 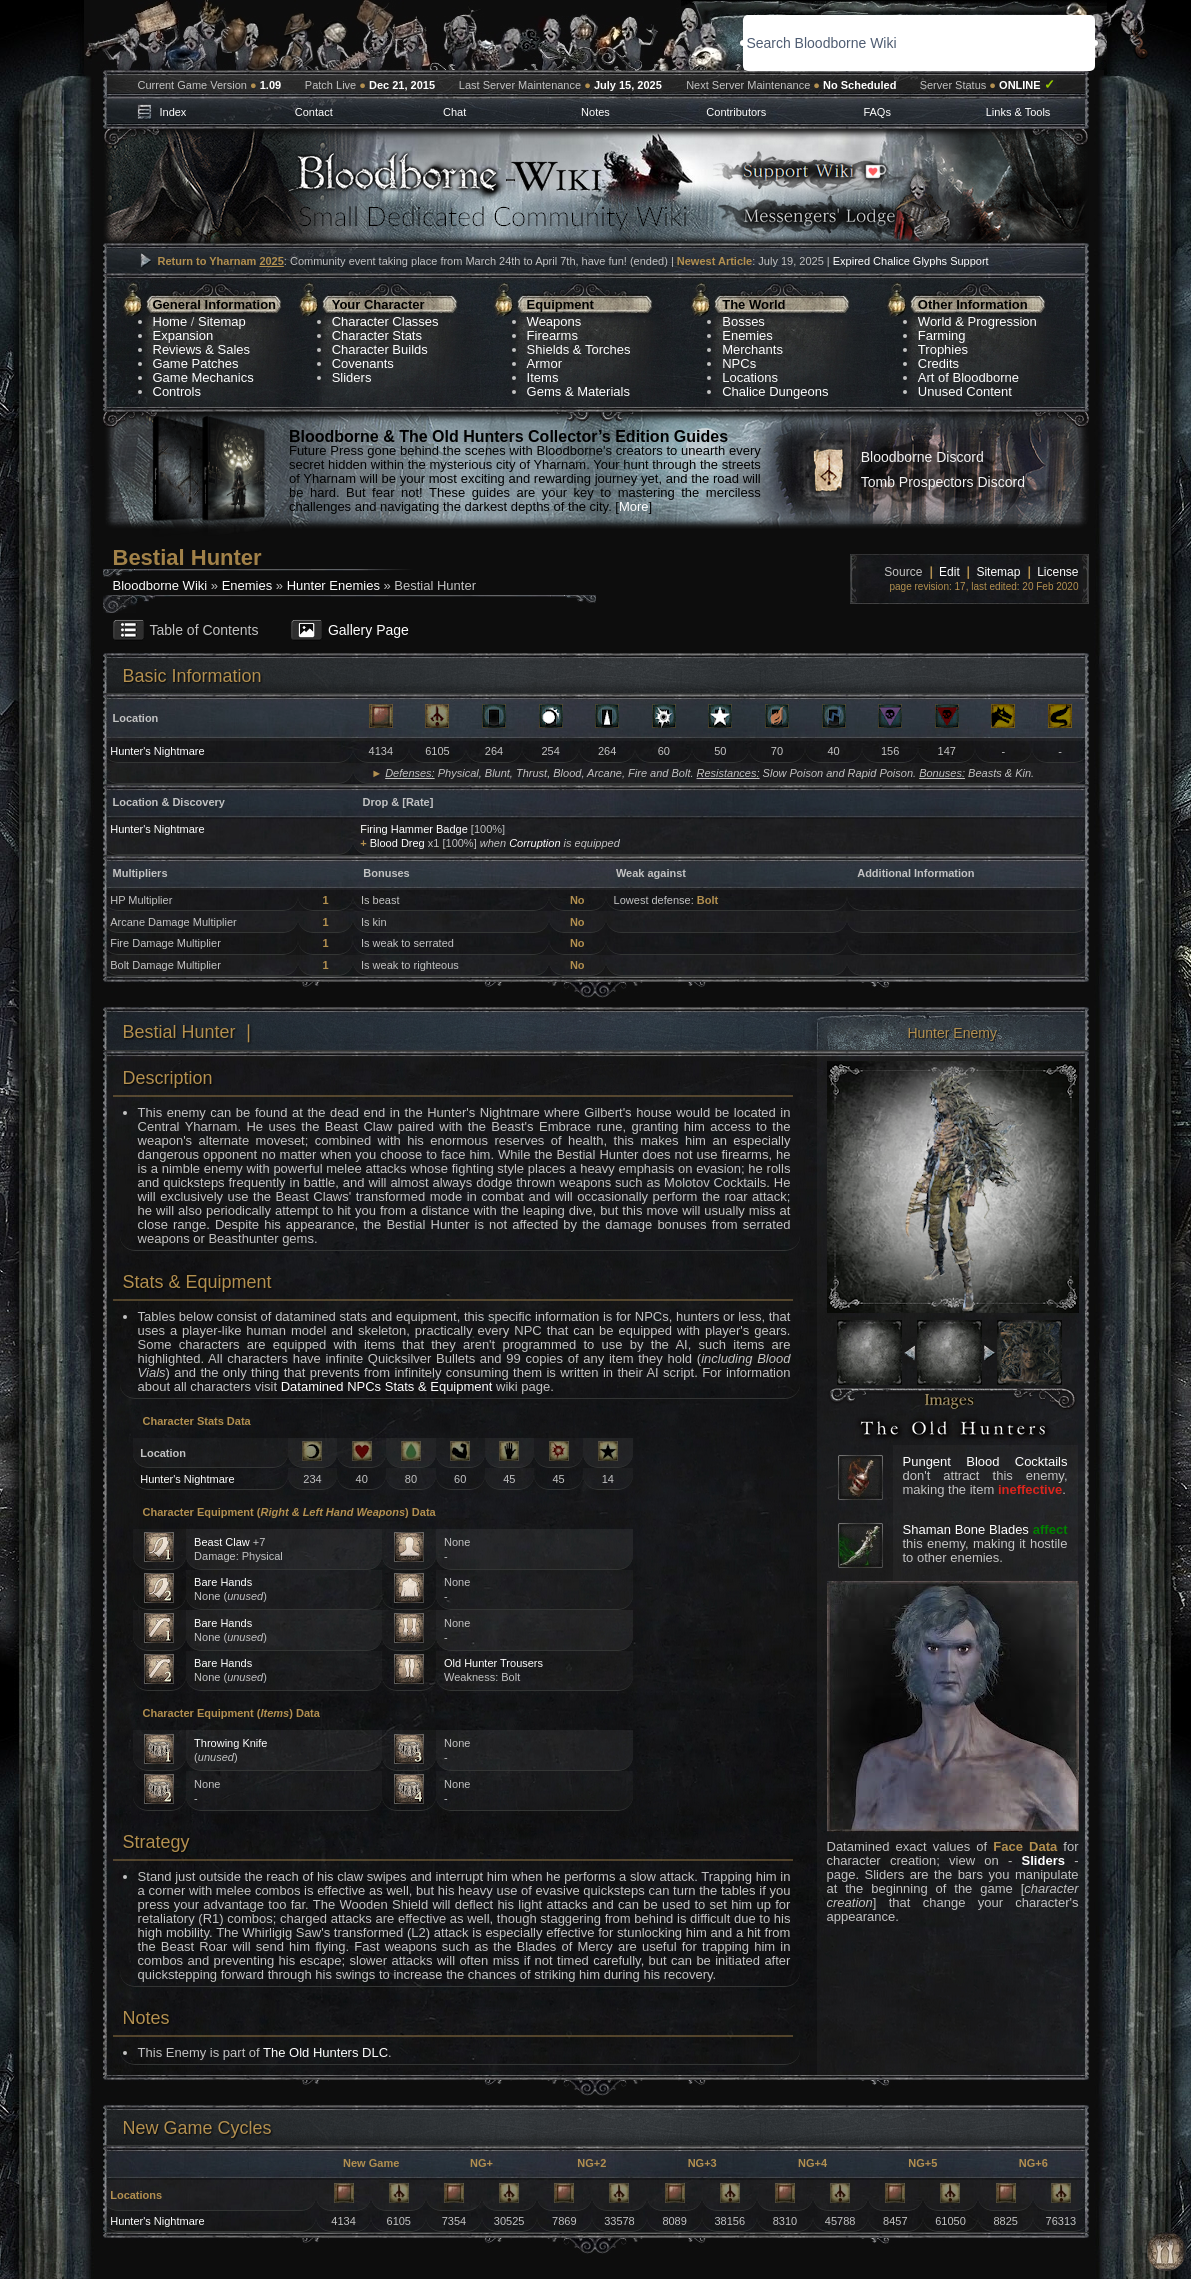 What do you see at coordinates (579, 349) in the screenshot?
I see `Shields & Torches` at bounding box center [579, 349].